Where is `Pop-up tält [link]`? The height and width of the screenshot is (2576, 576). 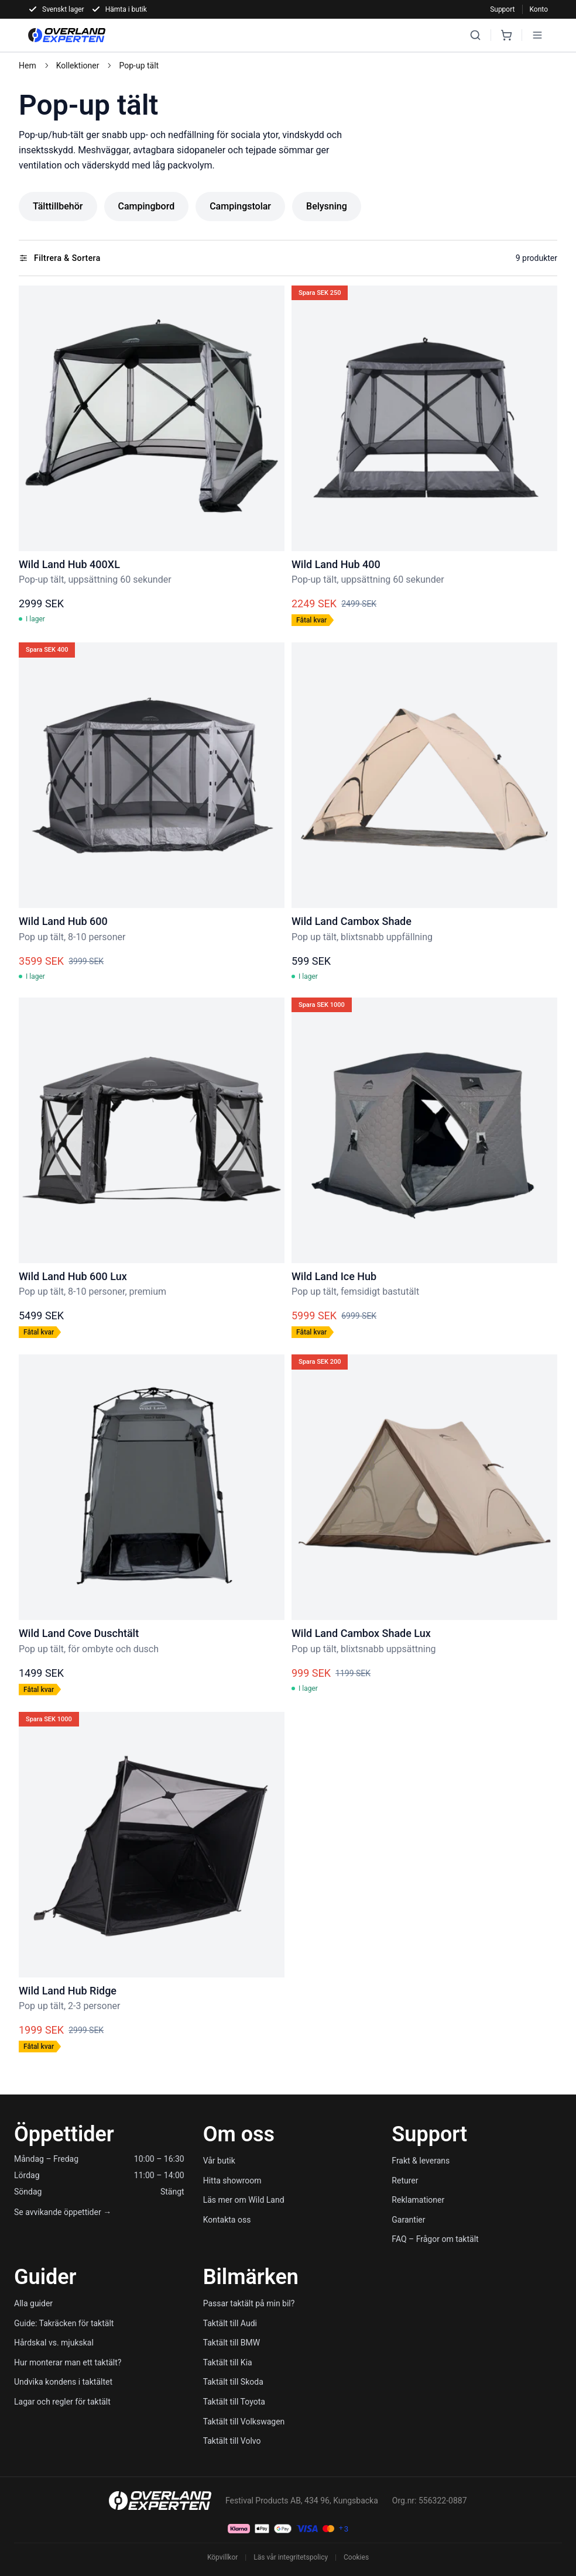
Pop-up tält [link] is located at coordinates (139, 65).